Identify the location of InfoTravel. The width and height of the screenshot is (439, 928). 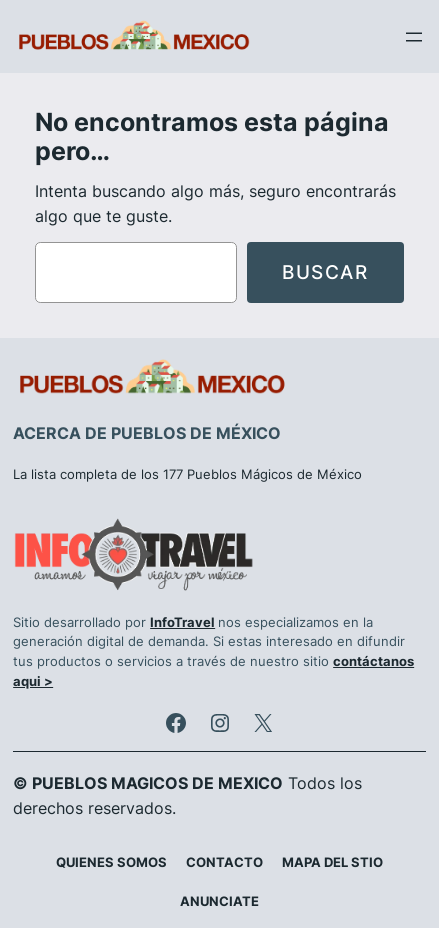
(182, 622).